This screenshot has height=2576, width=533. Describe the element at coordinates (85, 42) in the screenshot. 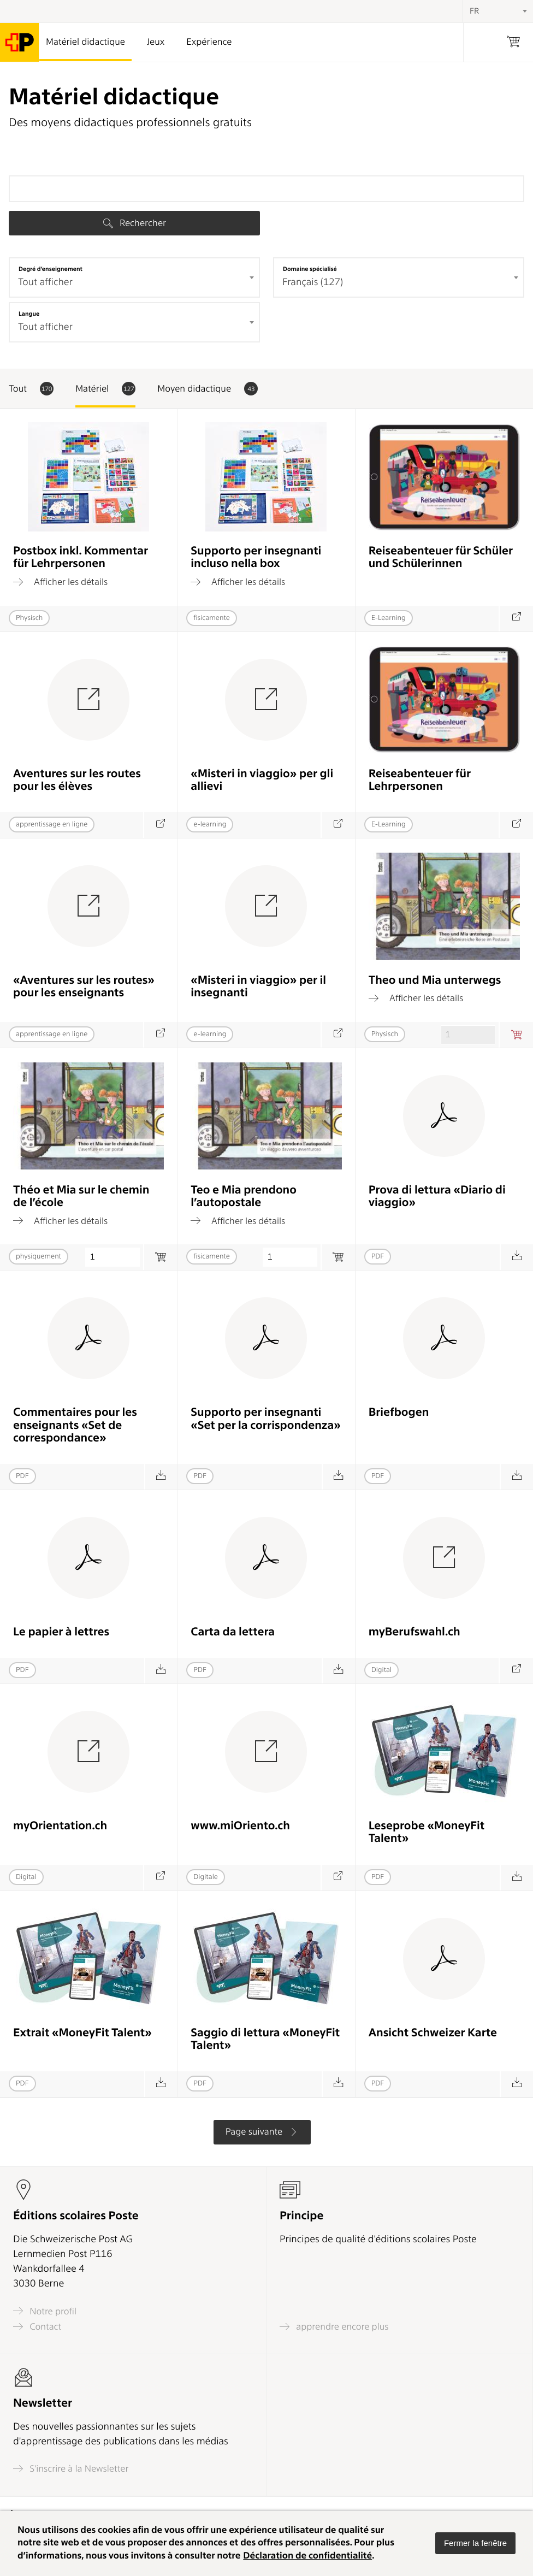

I see `Matériel didactique` at that location.